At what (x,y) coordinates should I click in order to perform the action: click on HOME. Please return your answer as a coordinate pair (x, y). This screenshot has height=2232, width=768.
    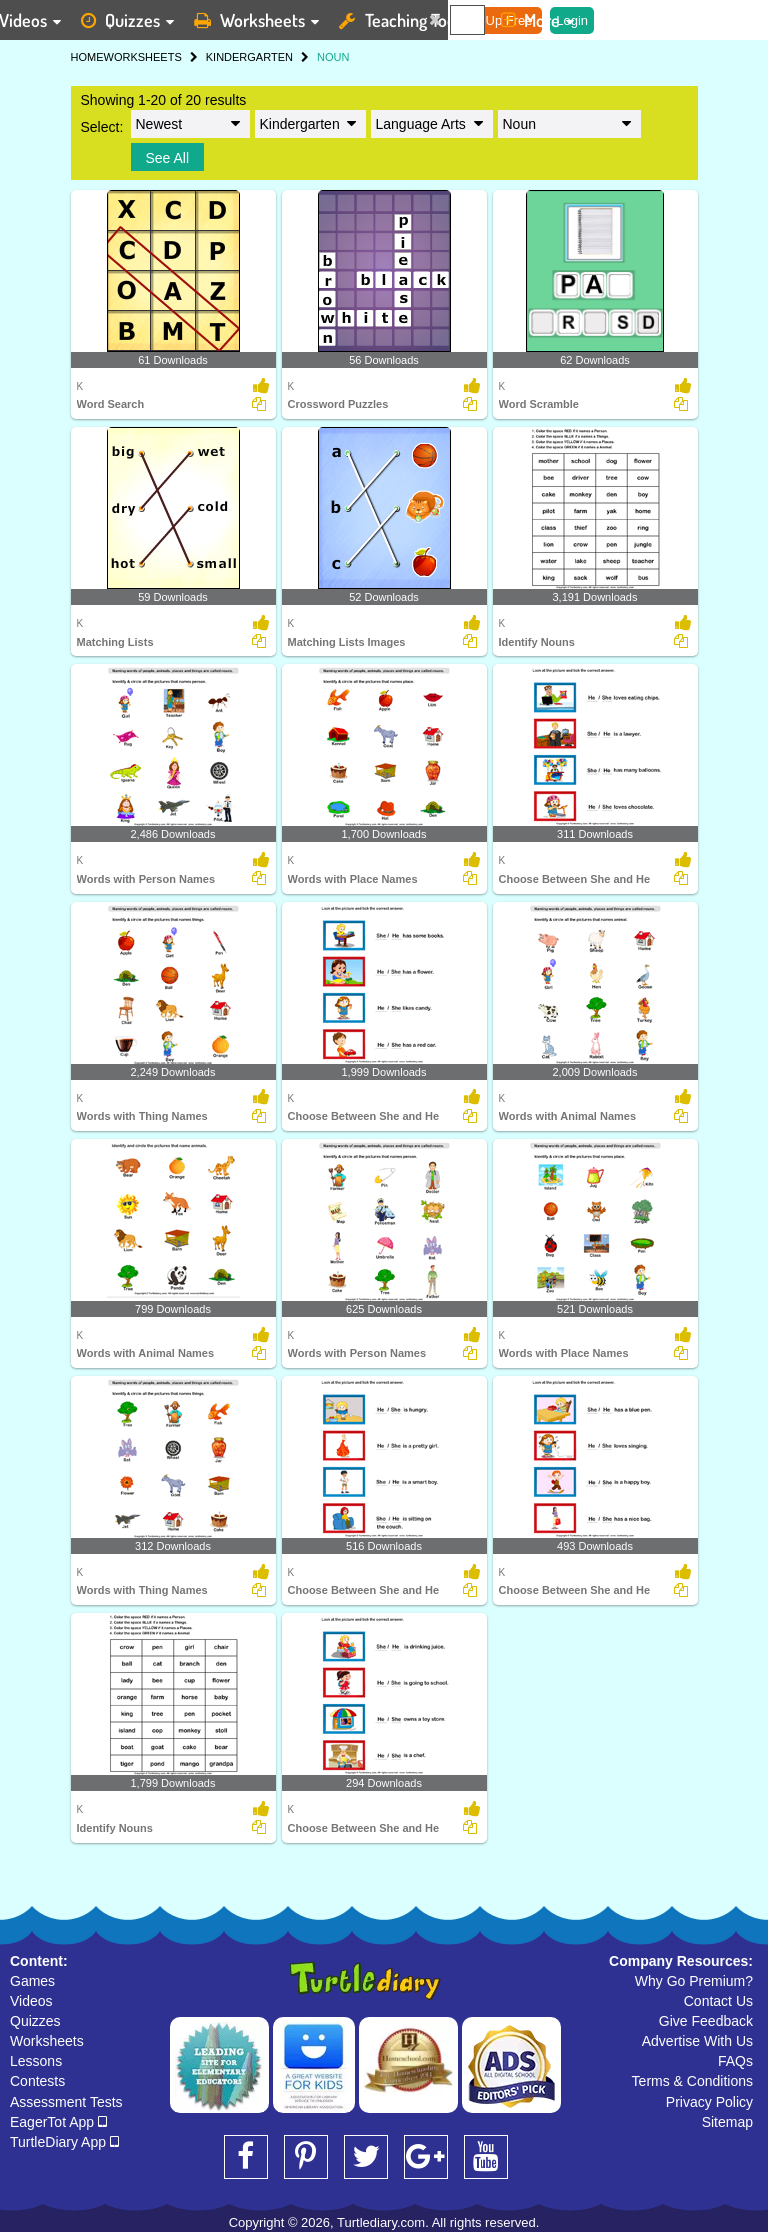
    Looking at the image, I should click on (87, 57).